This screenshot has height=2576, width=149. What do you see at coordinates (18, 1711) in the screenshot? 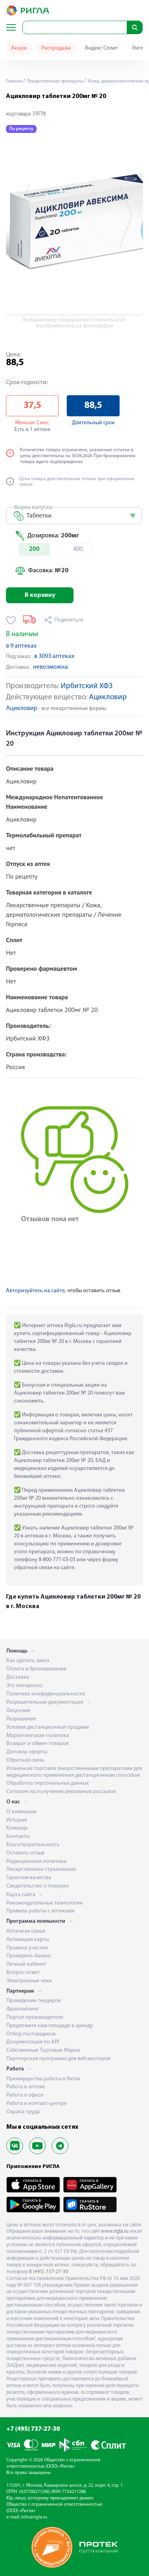
I see `Лицензия` at bounding box center [18, 1711].